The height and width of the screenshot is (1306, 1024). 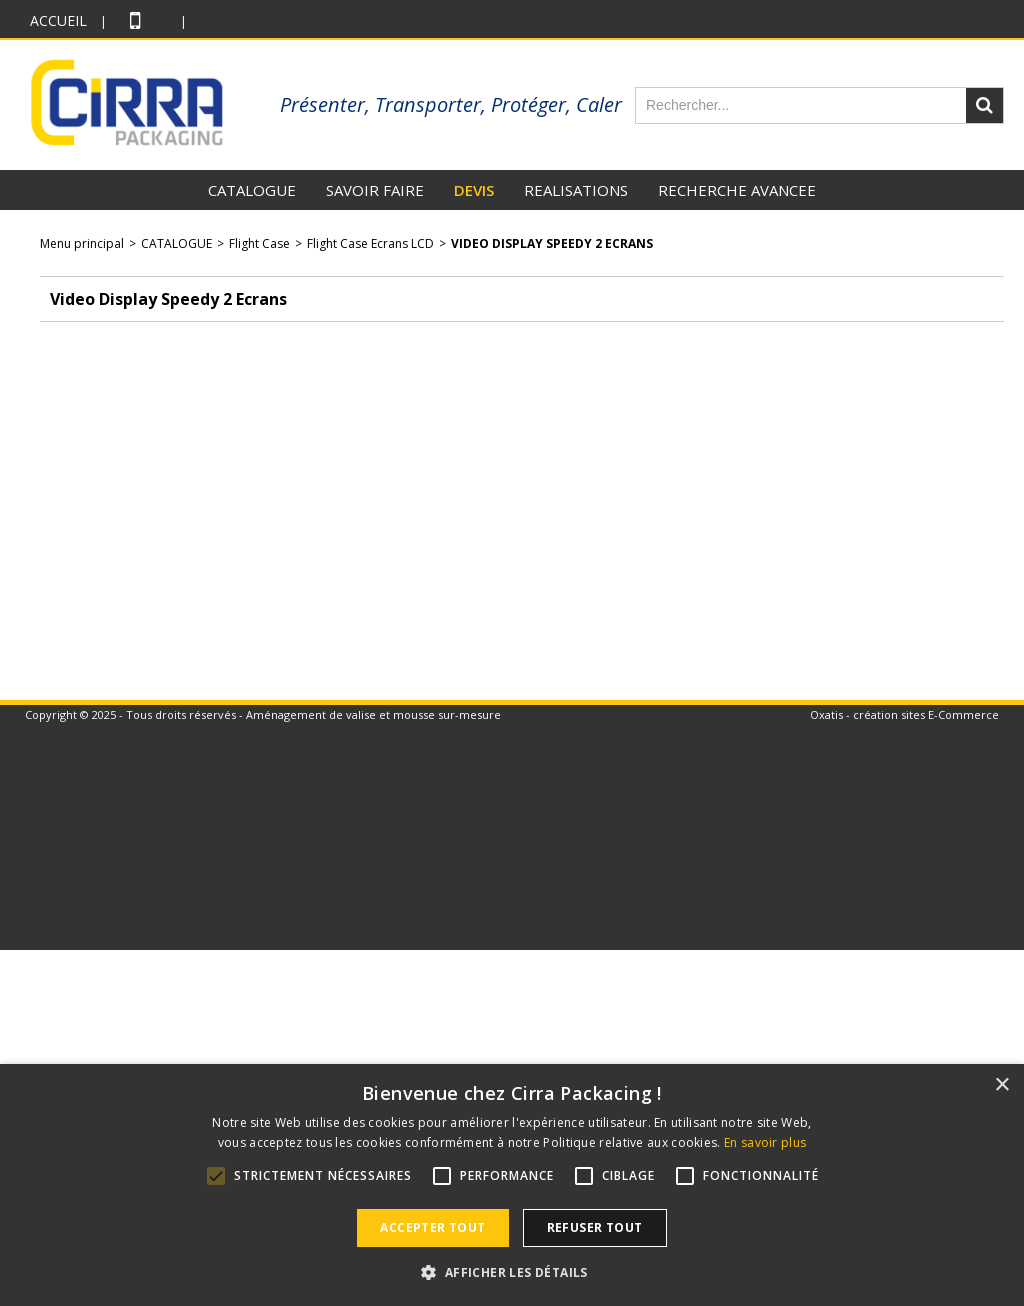 I want to click on REALISATIONS, so click(x=576, y=190).